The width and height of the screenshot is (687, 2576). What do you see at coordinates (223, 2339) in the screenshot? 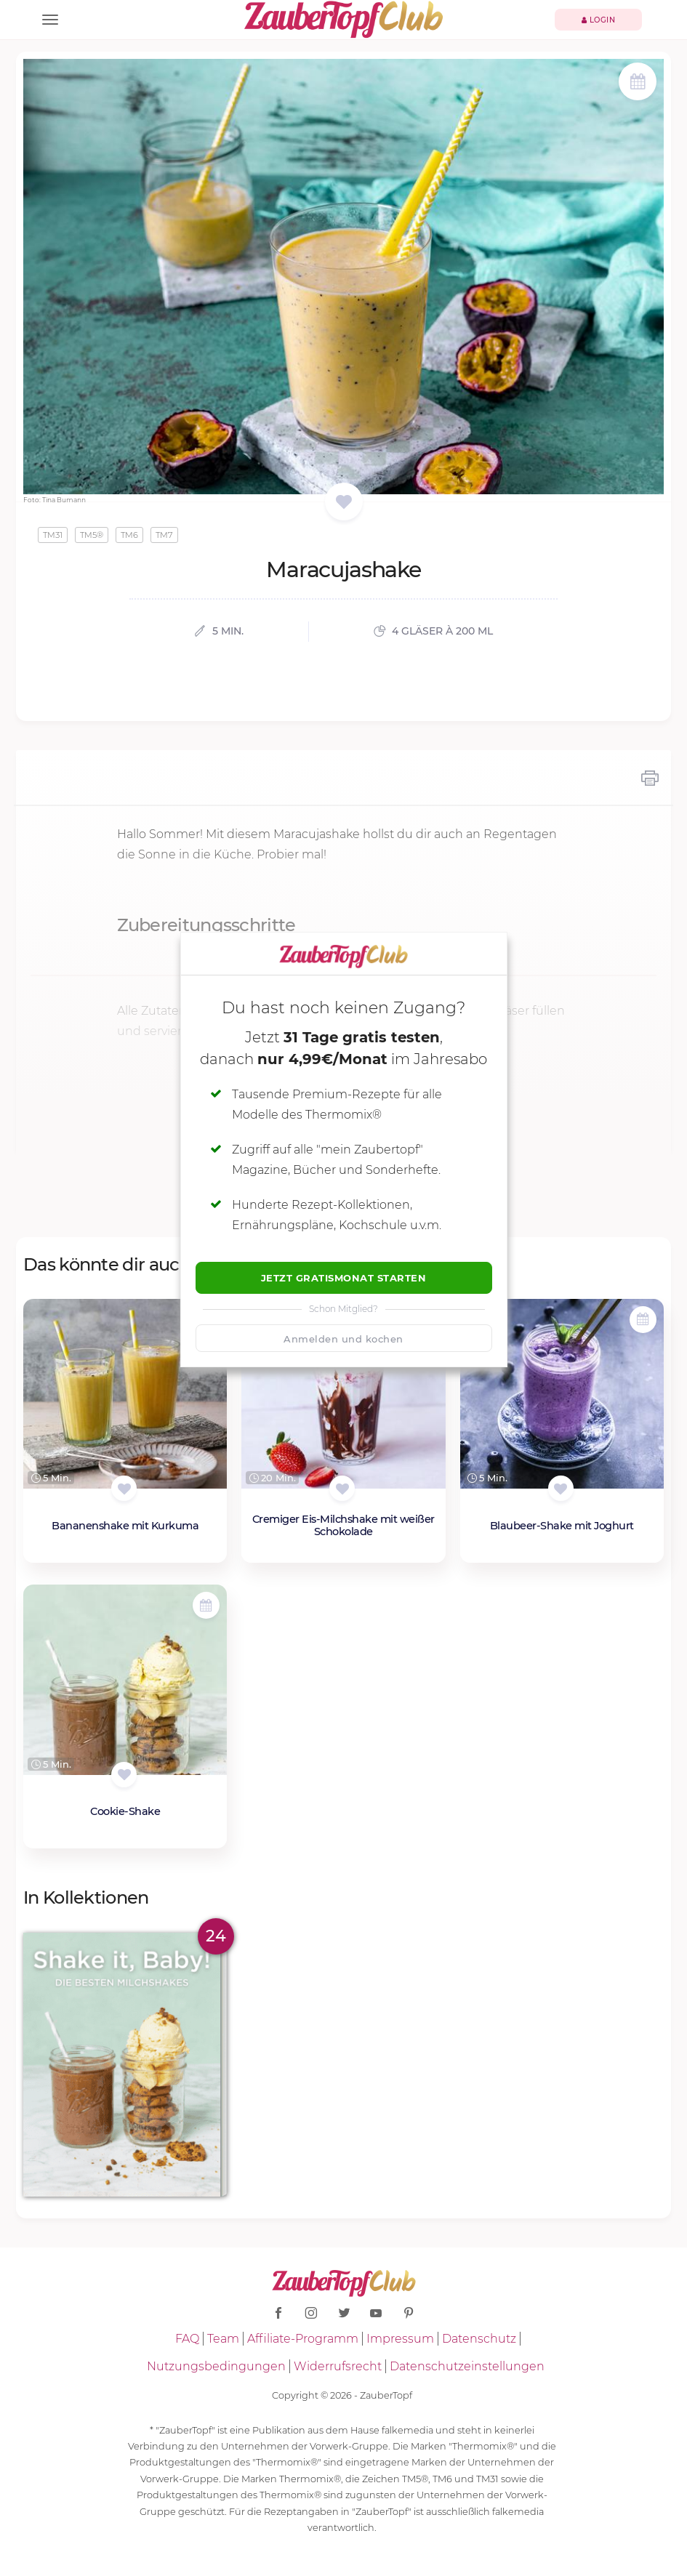
I see `Team` at bounding box center [223, 2339].